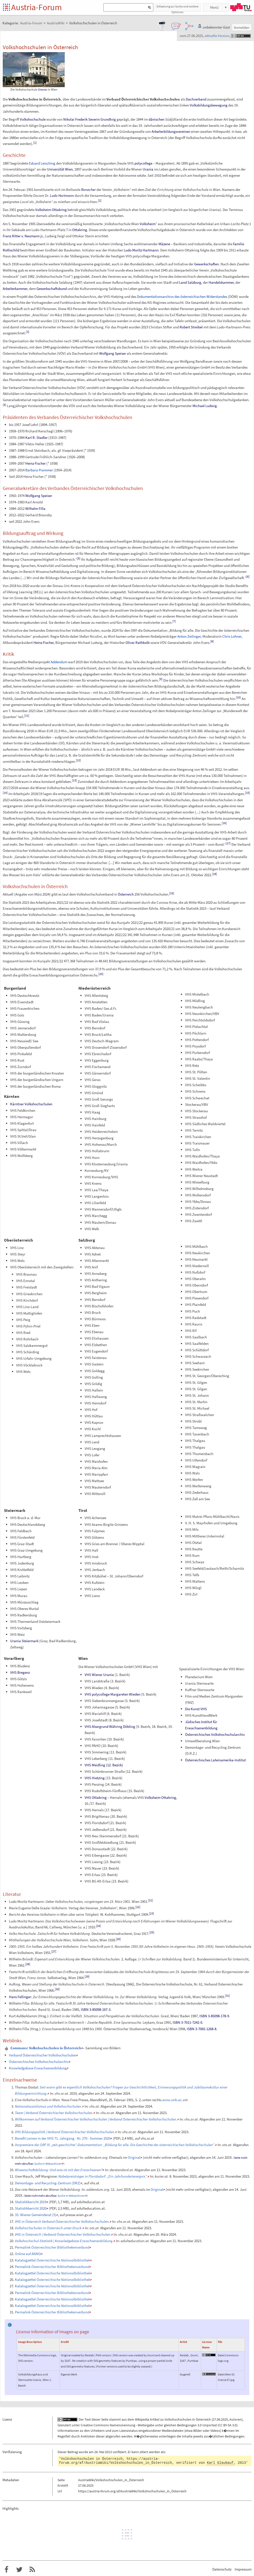  What do you see at coordinates (39, 470) in the screenshot?
I see `Barbara Prammer` at bounding box center [39, 470].